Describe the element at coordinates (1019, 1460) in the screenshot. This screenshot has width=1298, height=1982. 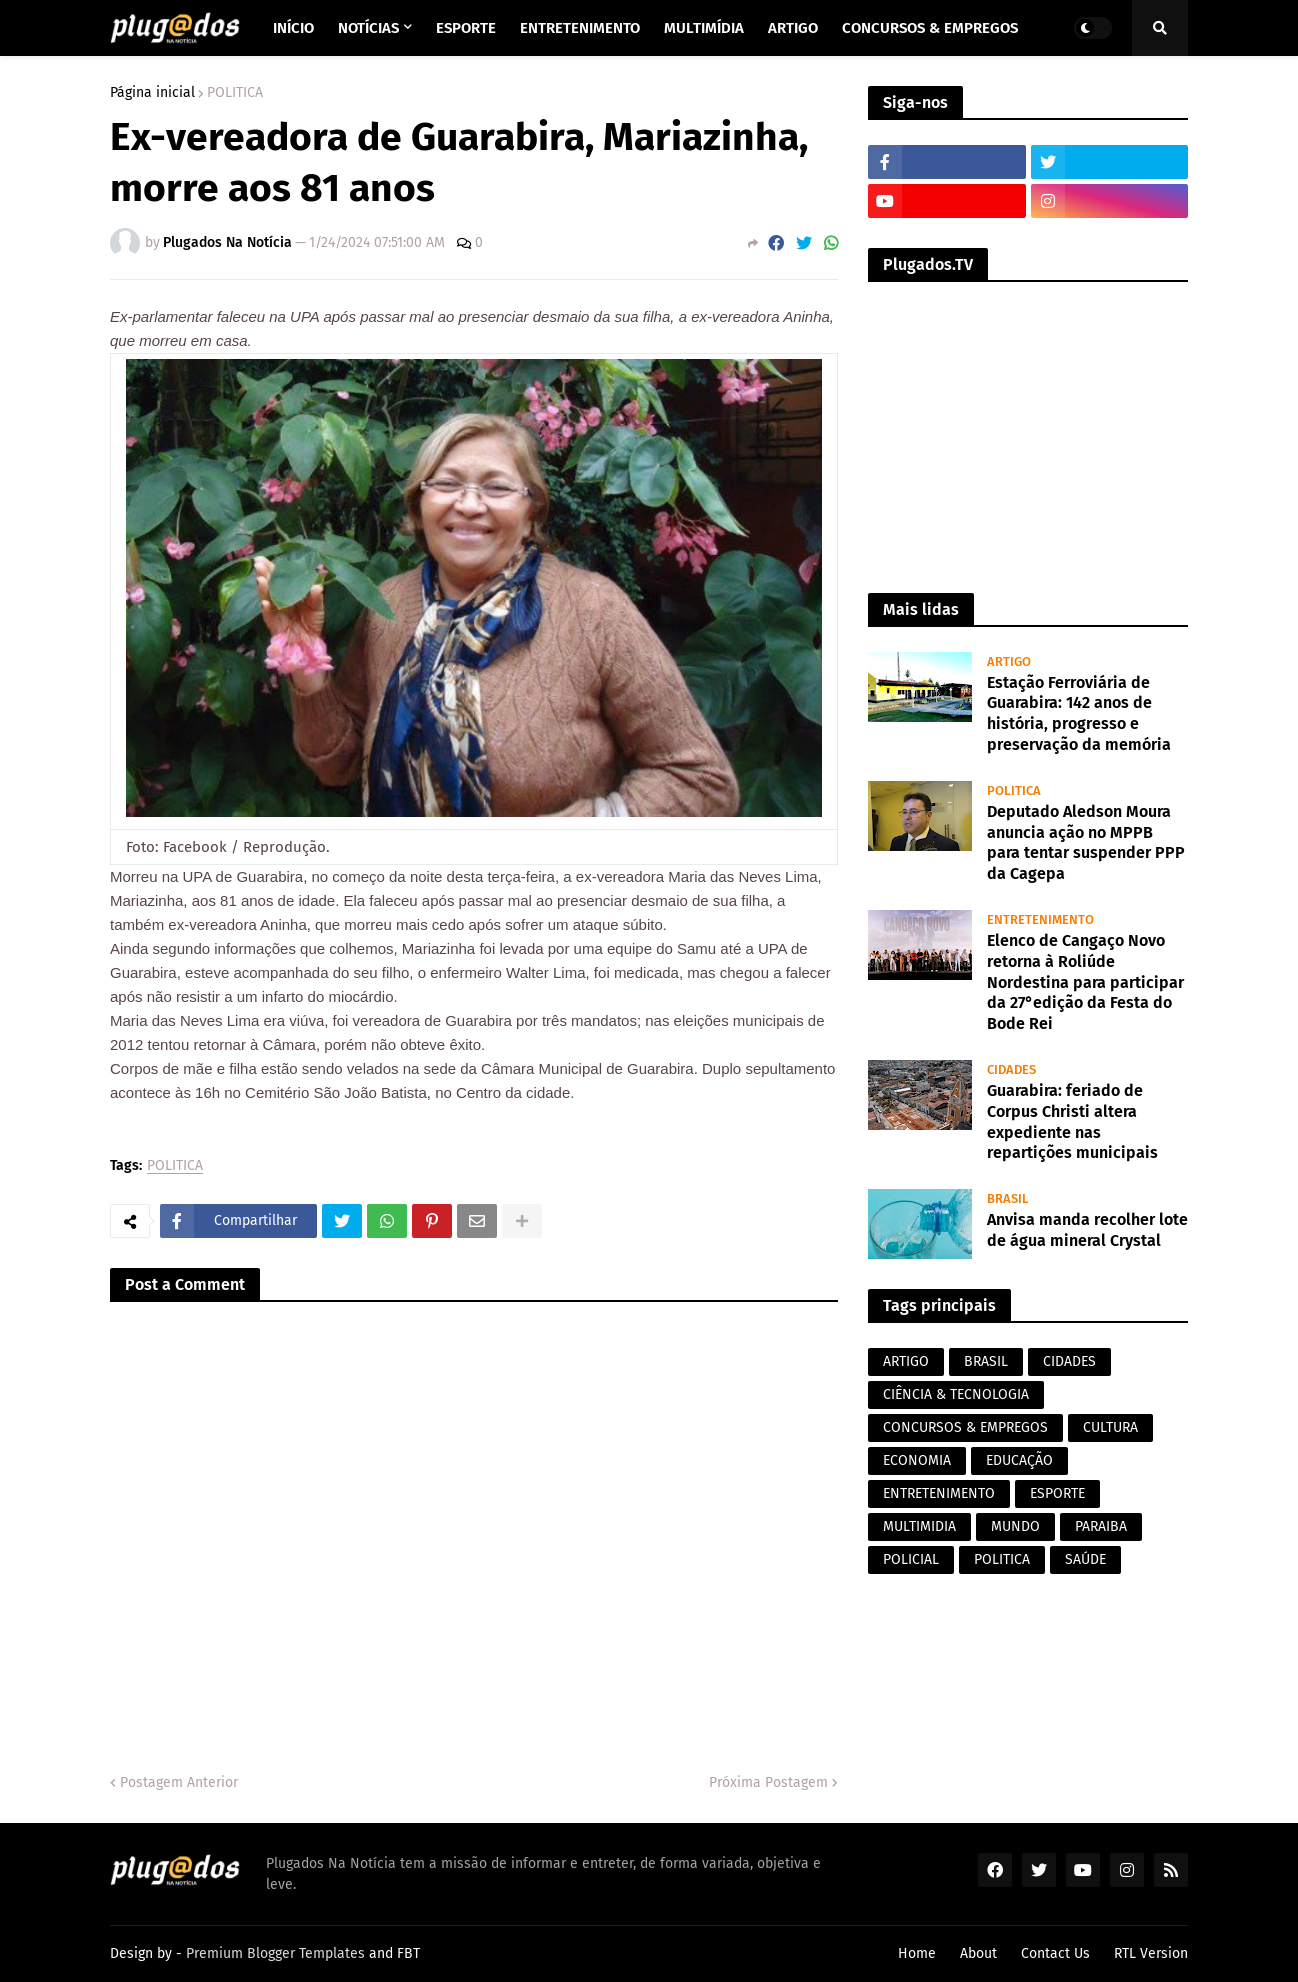
I see `EDUCAÇÃO` at that location.